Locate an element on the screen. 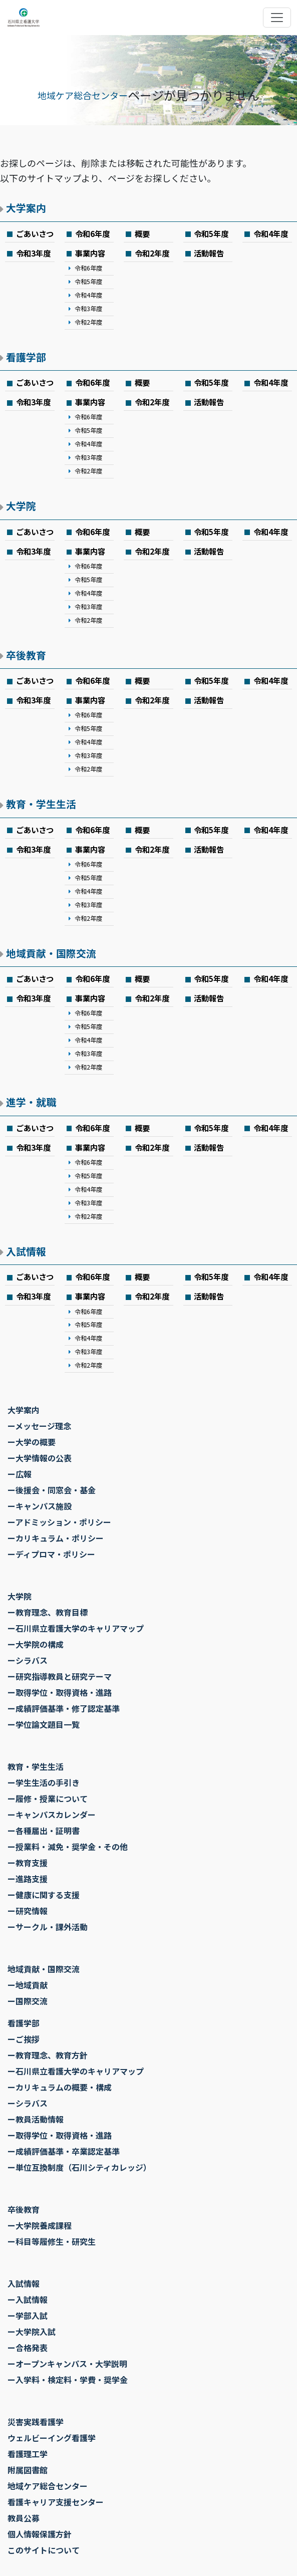 This screenshot has height=2576, width=297. 看護理工学 is located at coordinates (28, 2454).